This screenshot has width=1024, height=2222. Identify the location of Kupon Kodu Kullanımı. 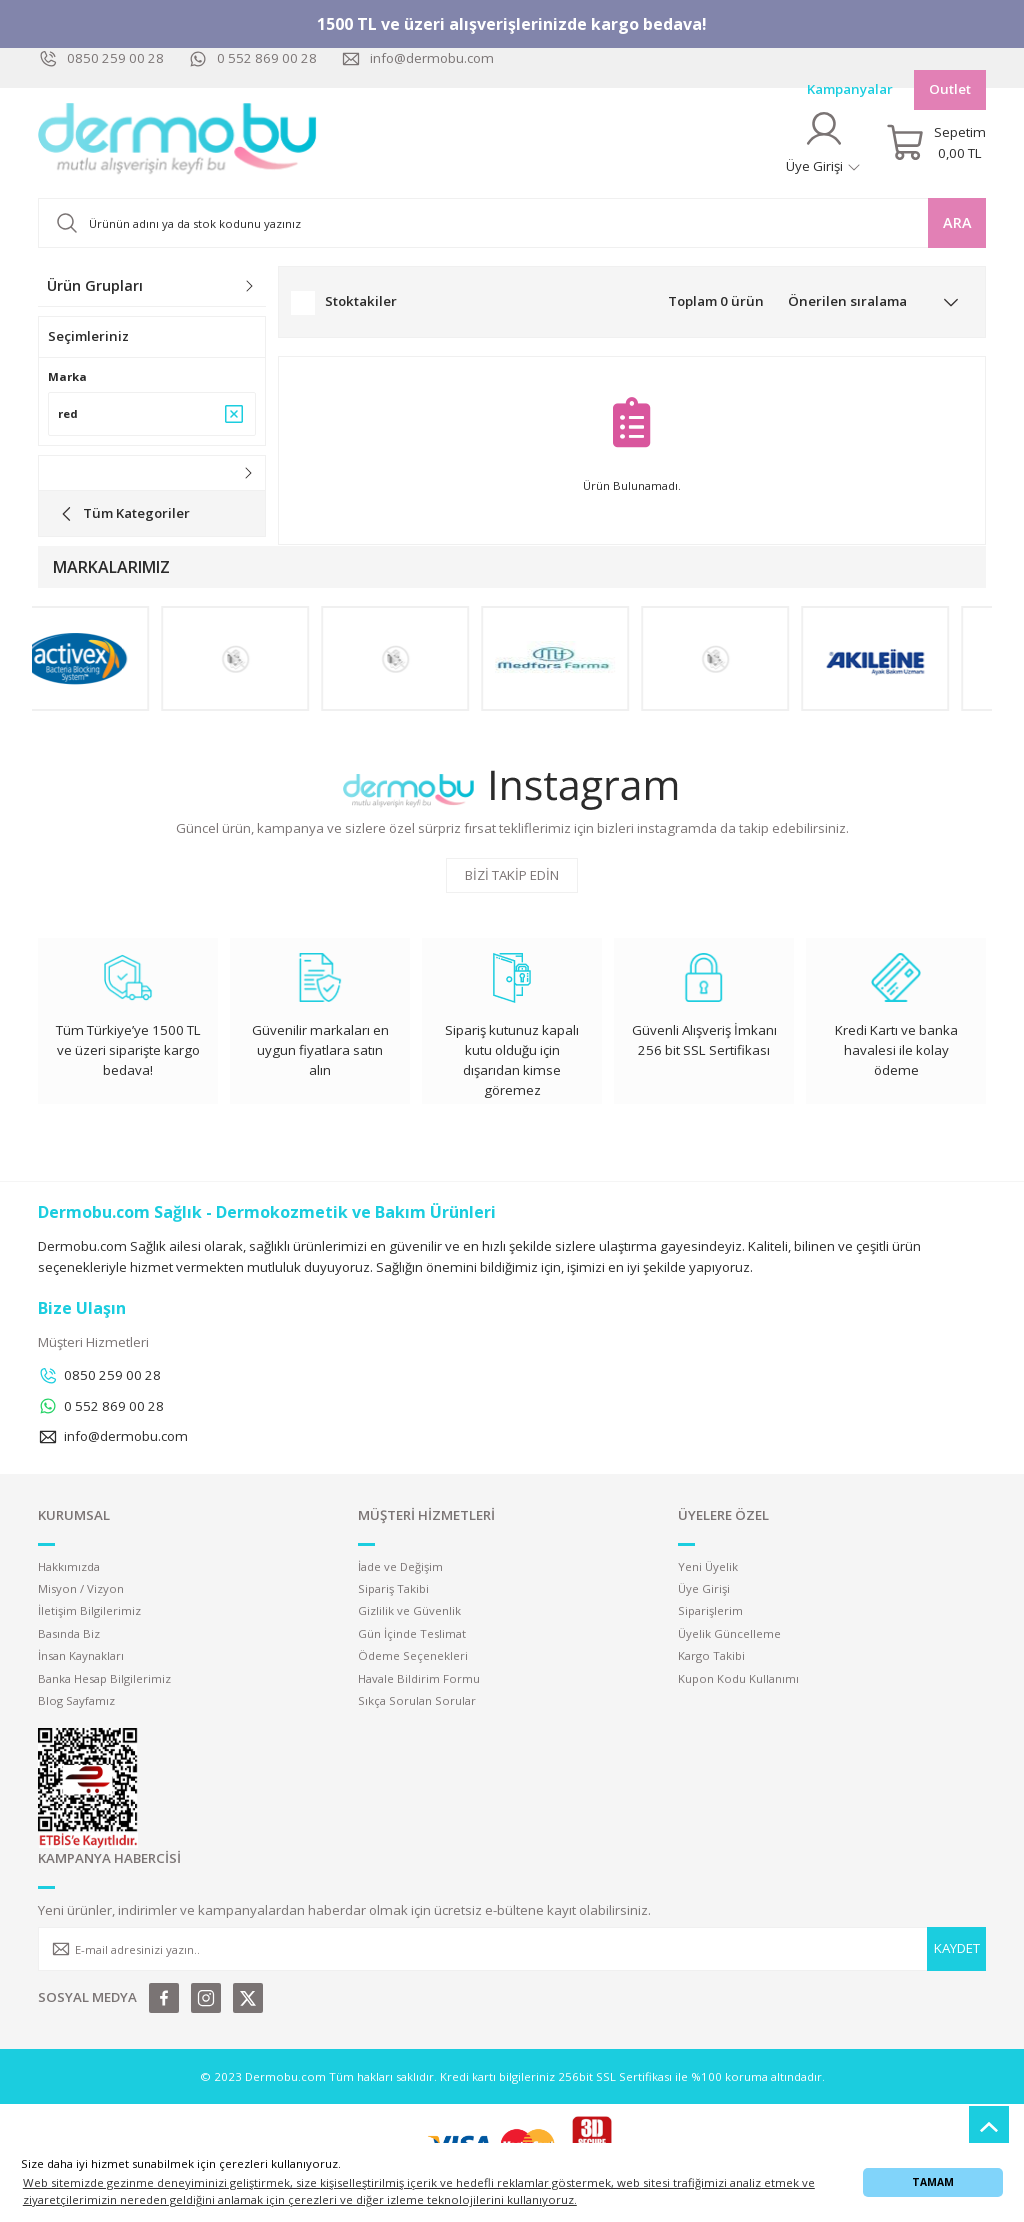
(738, 1678).